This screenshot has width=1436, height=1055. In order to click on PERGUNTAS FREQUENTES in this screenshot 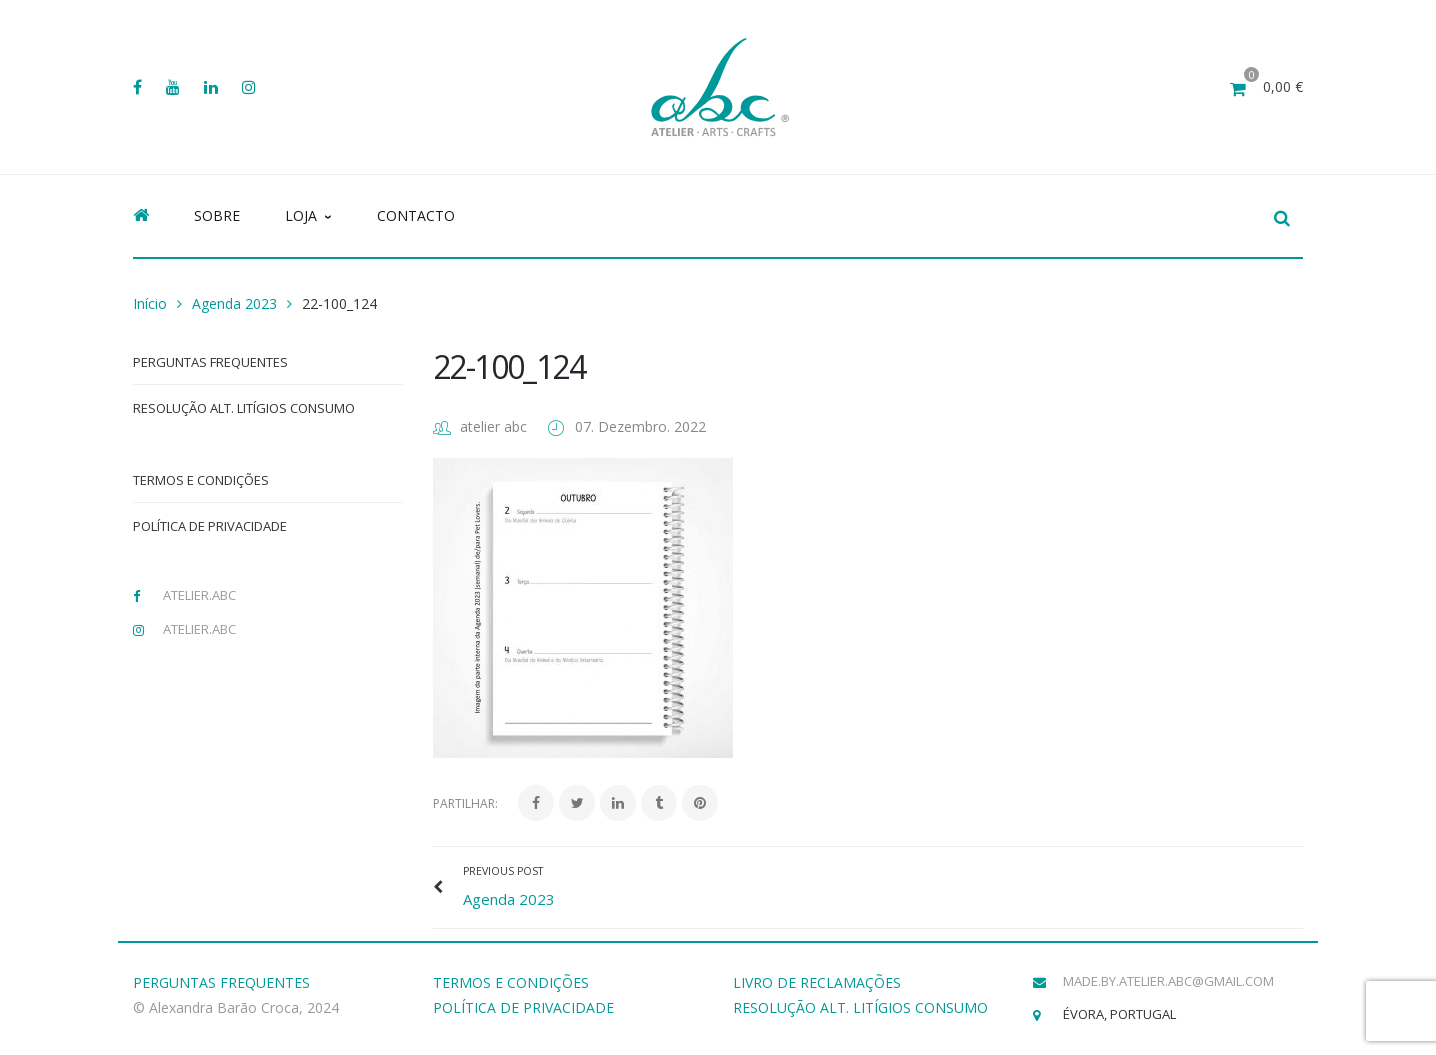, I will do `click(221, 982)`.